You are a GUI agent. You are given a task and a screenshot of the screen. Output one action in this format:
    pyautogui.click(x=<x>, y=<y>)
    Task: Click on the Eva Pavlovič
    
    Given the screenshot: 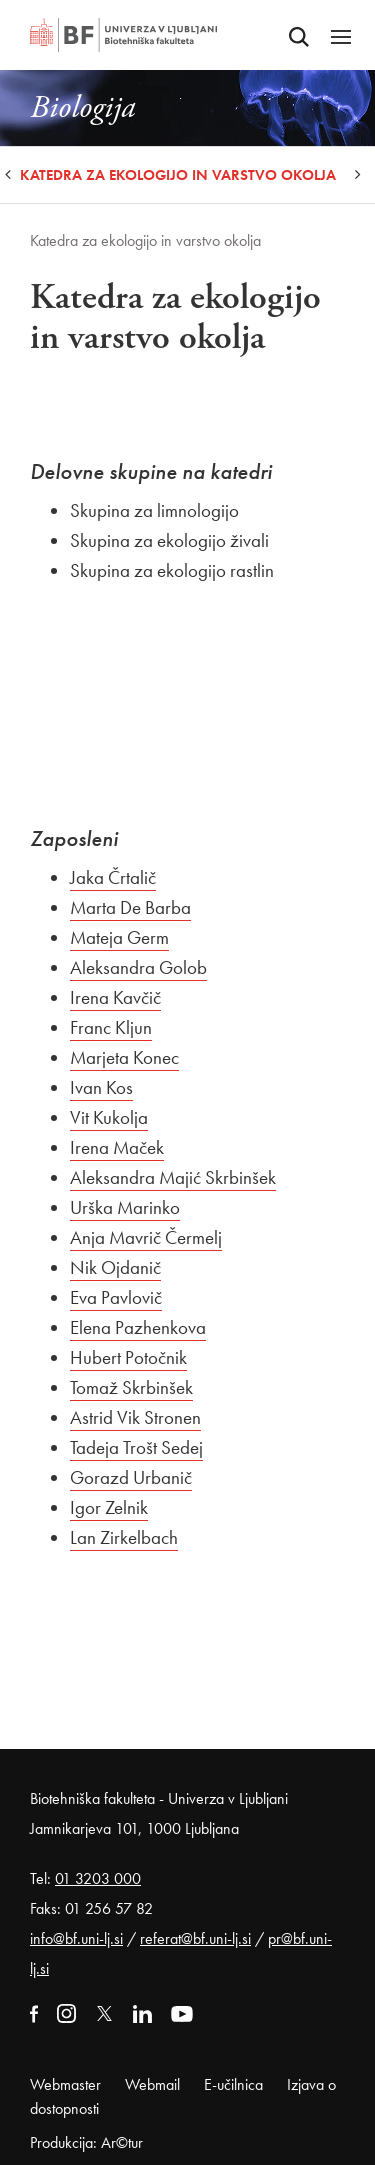 What is the action you would take?
    pyautogui.click(x=116, y=1297)
    